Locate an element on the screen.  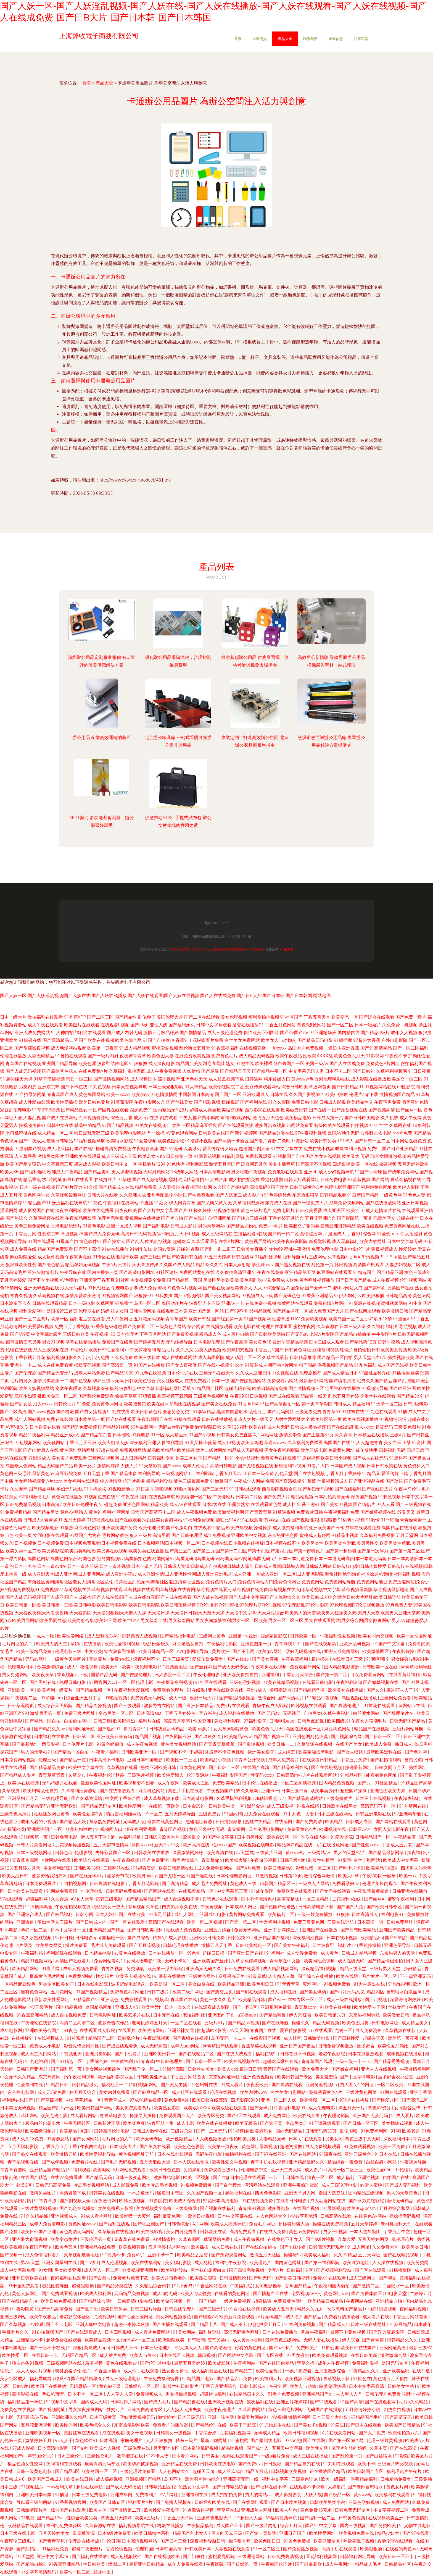
三级A片 is located at coordinates (398, 1434).